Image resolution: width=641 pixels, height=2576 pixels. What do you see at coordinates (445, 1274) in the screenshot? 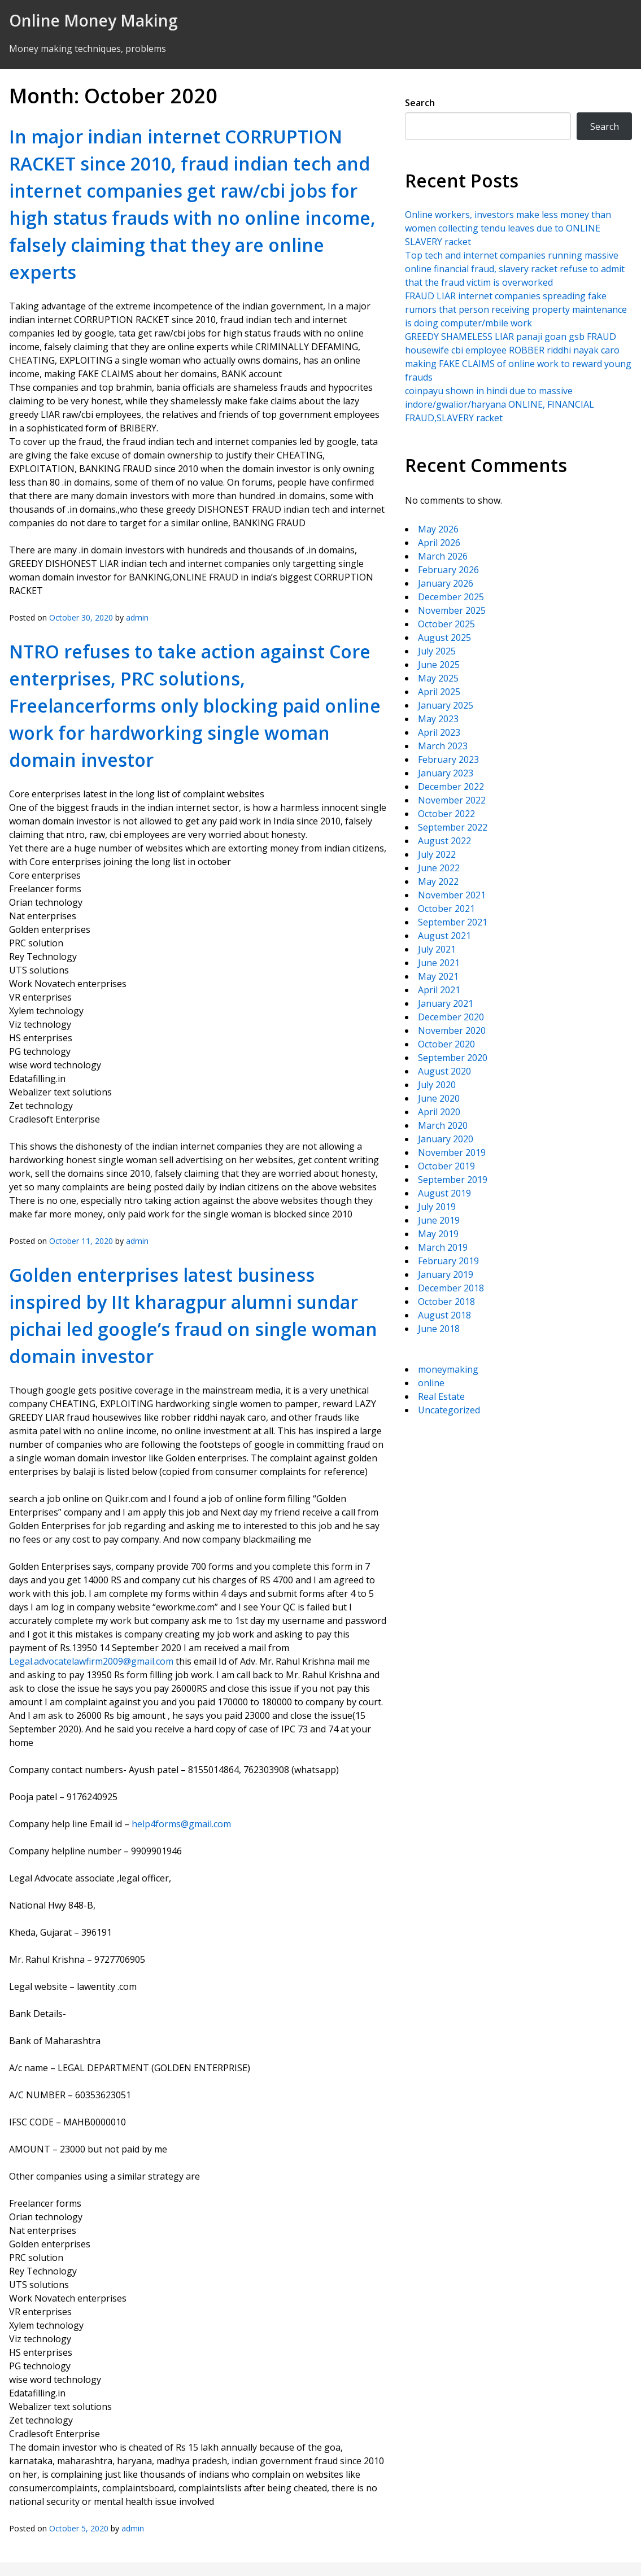
I see `January 2019` at bounding box center [445, 1274].